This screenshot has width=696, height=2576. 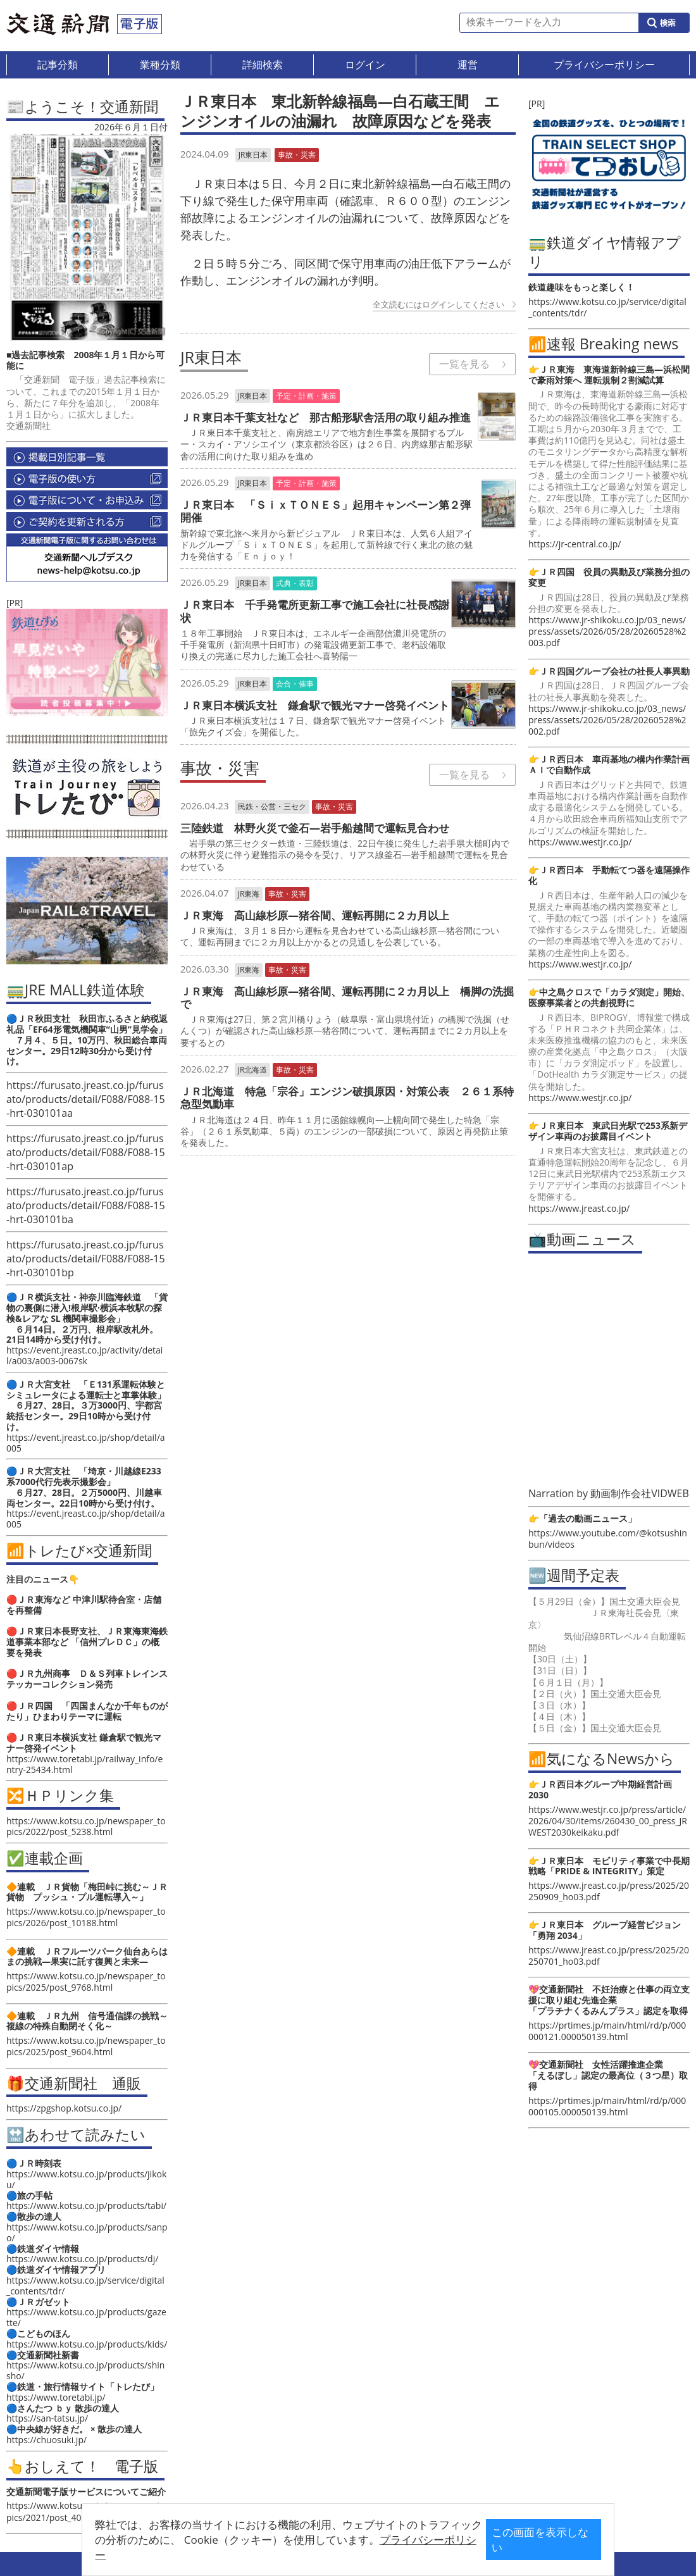 I want to click on https://jr-central.co.jp/, so click(x=574, y=544).